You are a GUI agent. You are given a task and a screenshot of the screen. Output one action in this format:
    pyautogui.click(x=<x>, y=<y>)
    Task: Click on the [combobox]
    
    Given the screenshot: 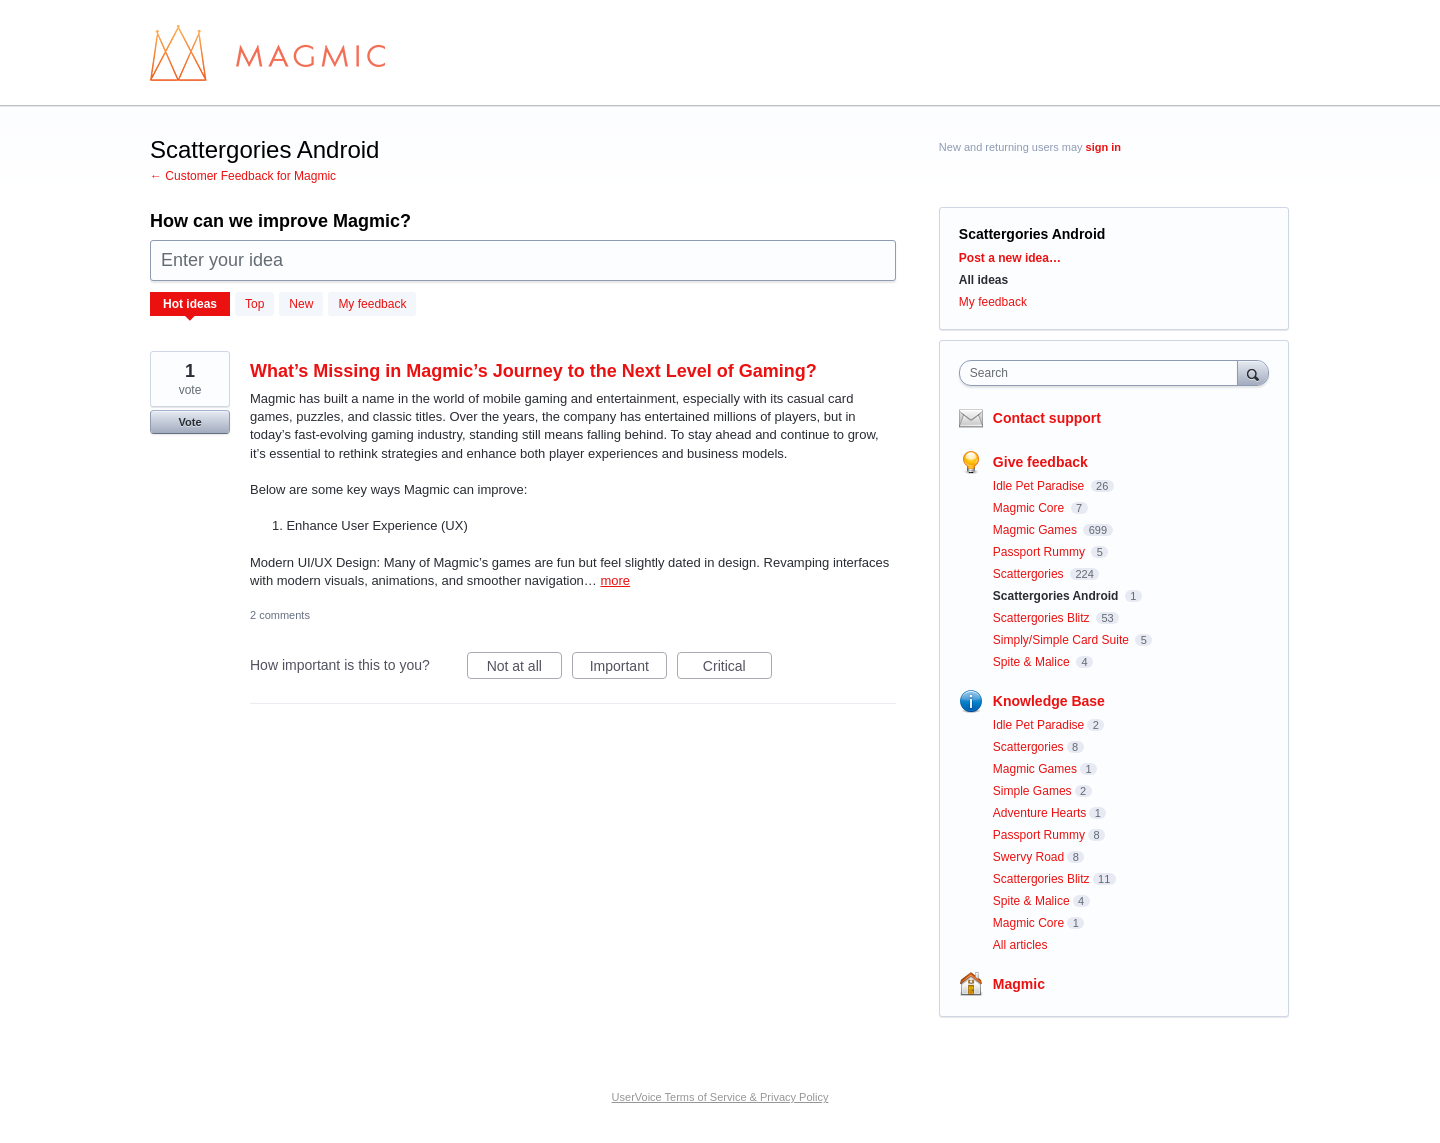 What is the action you would take?
    pyautogui.click(x=1103, y=373)
    